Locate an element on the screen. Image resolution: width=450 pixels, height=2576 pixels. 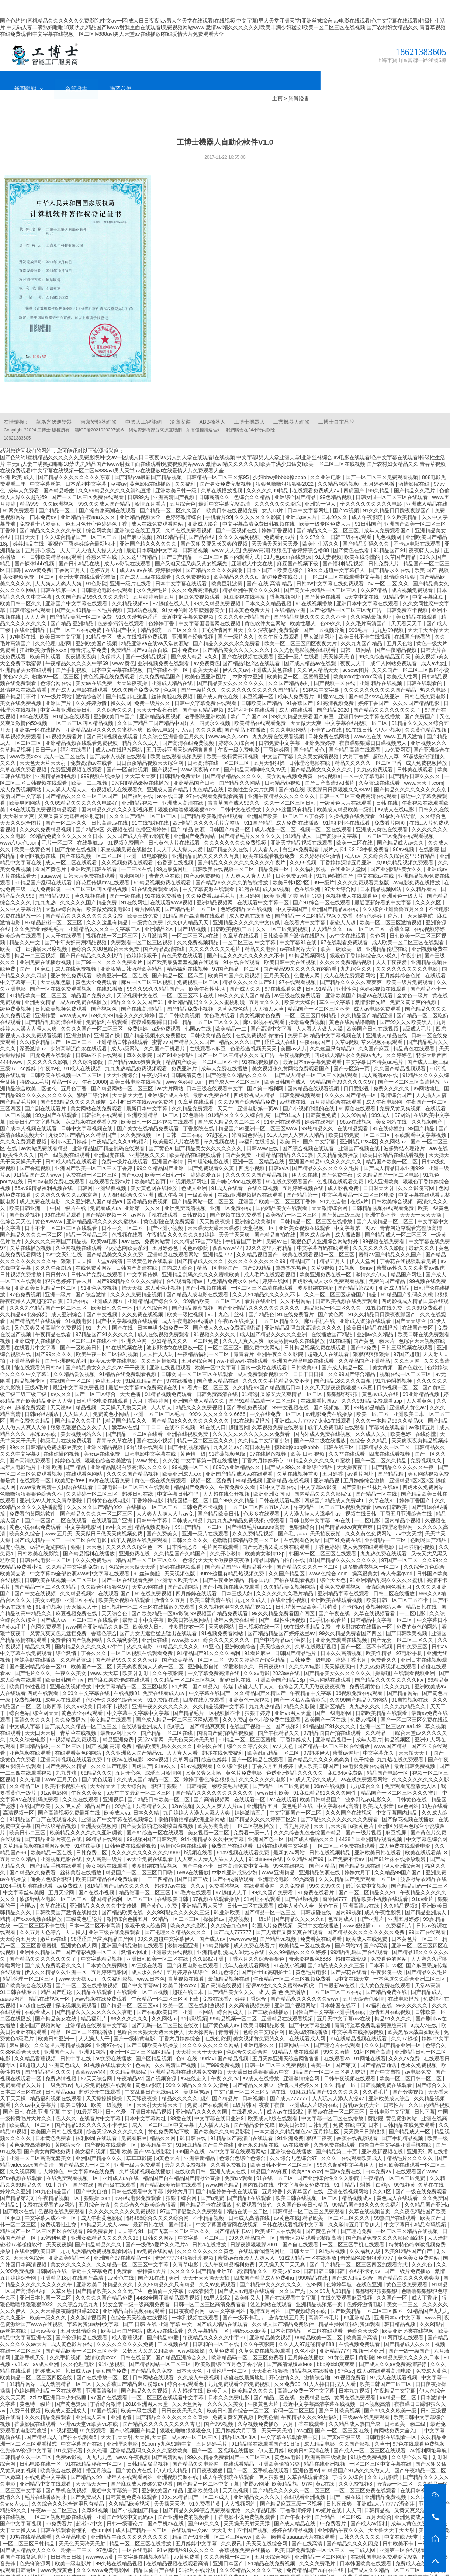
午夜在线国产 is located at coordinates (316, 1024).